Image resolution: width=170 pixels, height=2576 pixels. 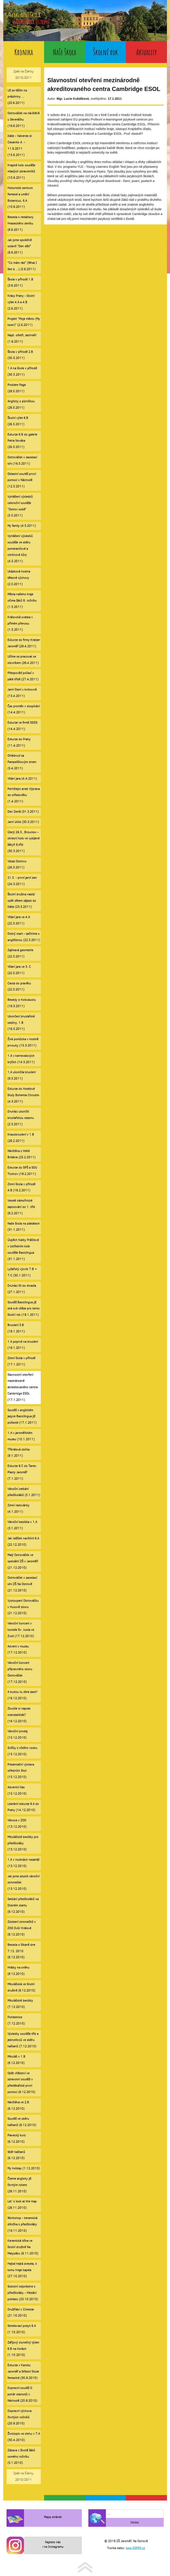 I want to click on Ohlédnutí za Pampeliškovým dnem (5.4.2011), so click(x=21, y=762).